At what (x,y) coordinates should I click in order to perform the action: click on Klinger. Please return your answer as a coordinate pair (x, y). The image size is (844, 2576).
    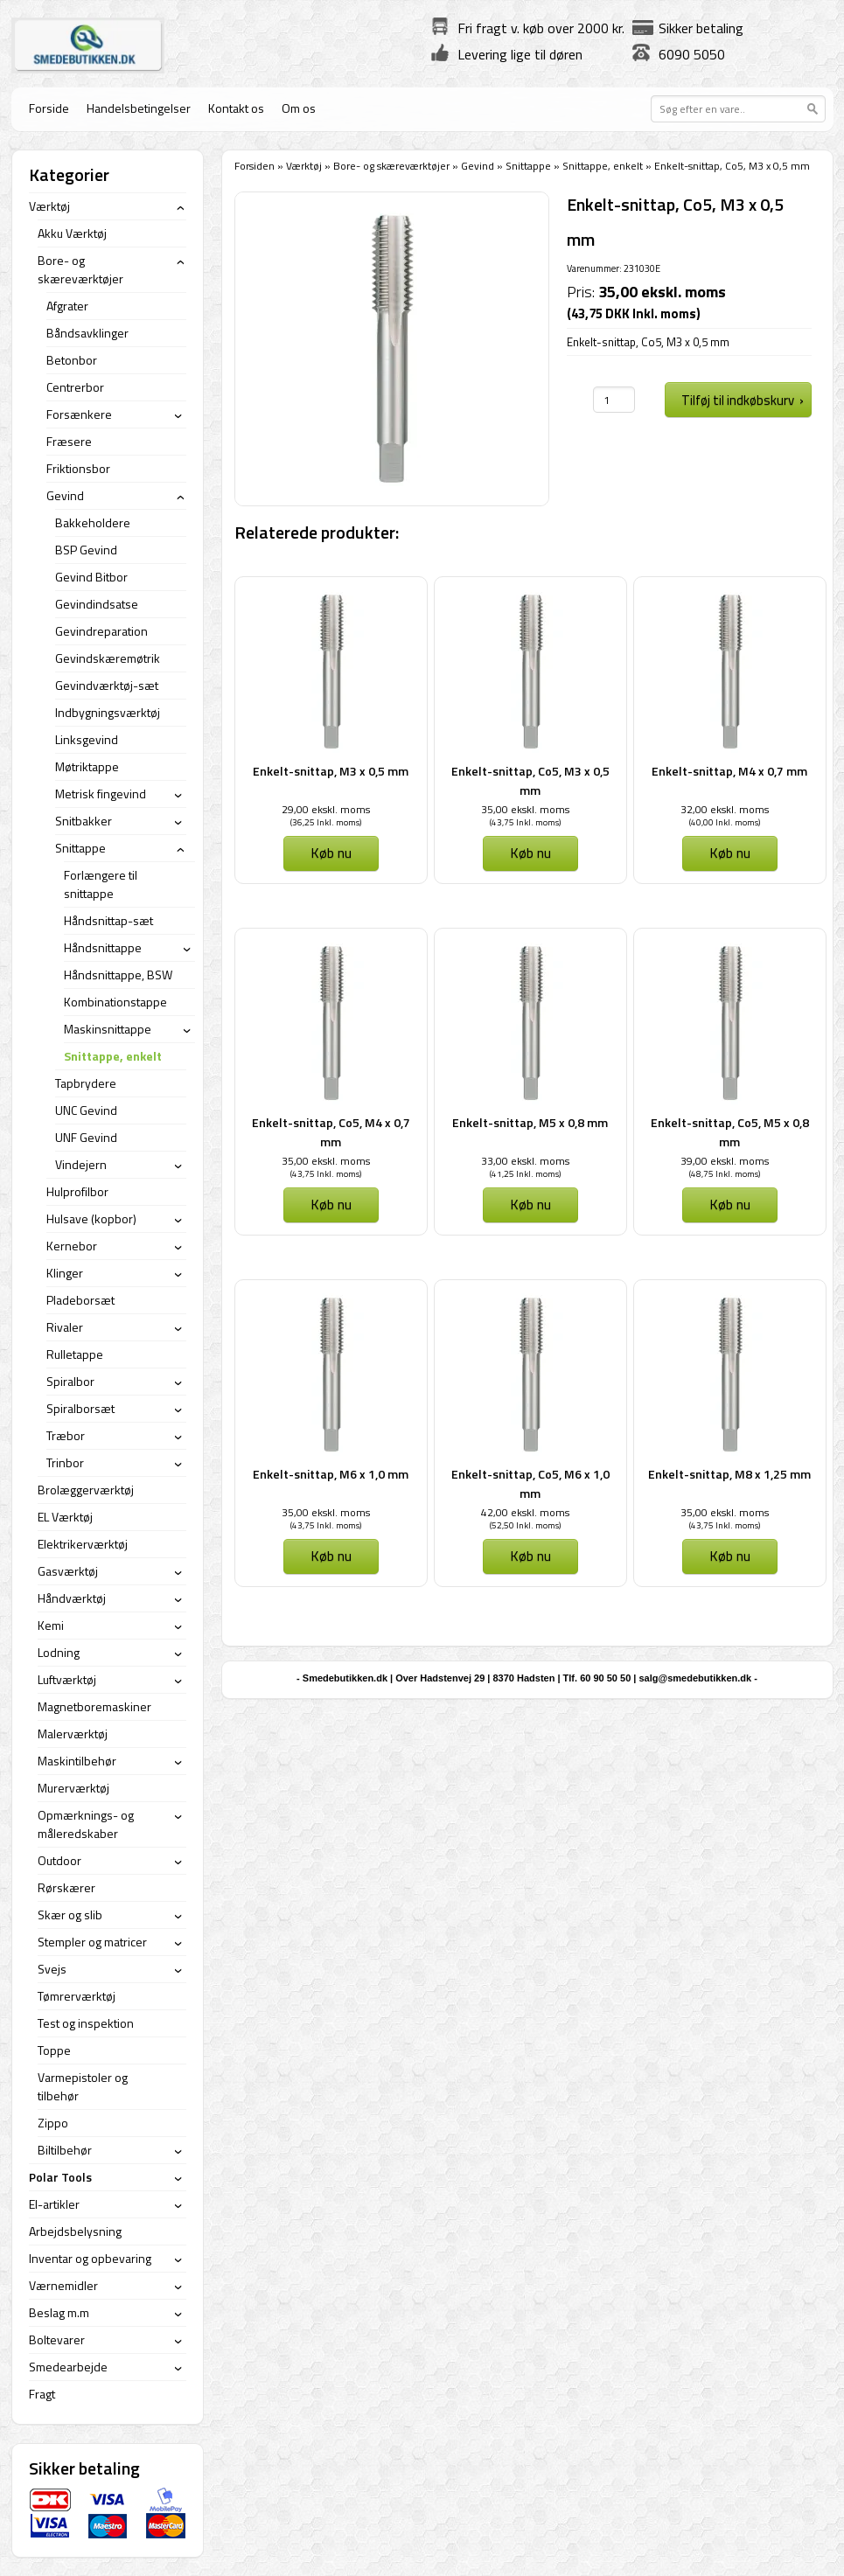
    Looking at the image, I should click on (64, 1273).